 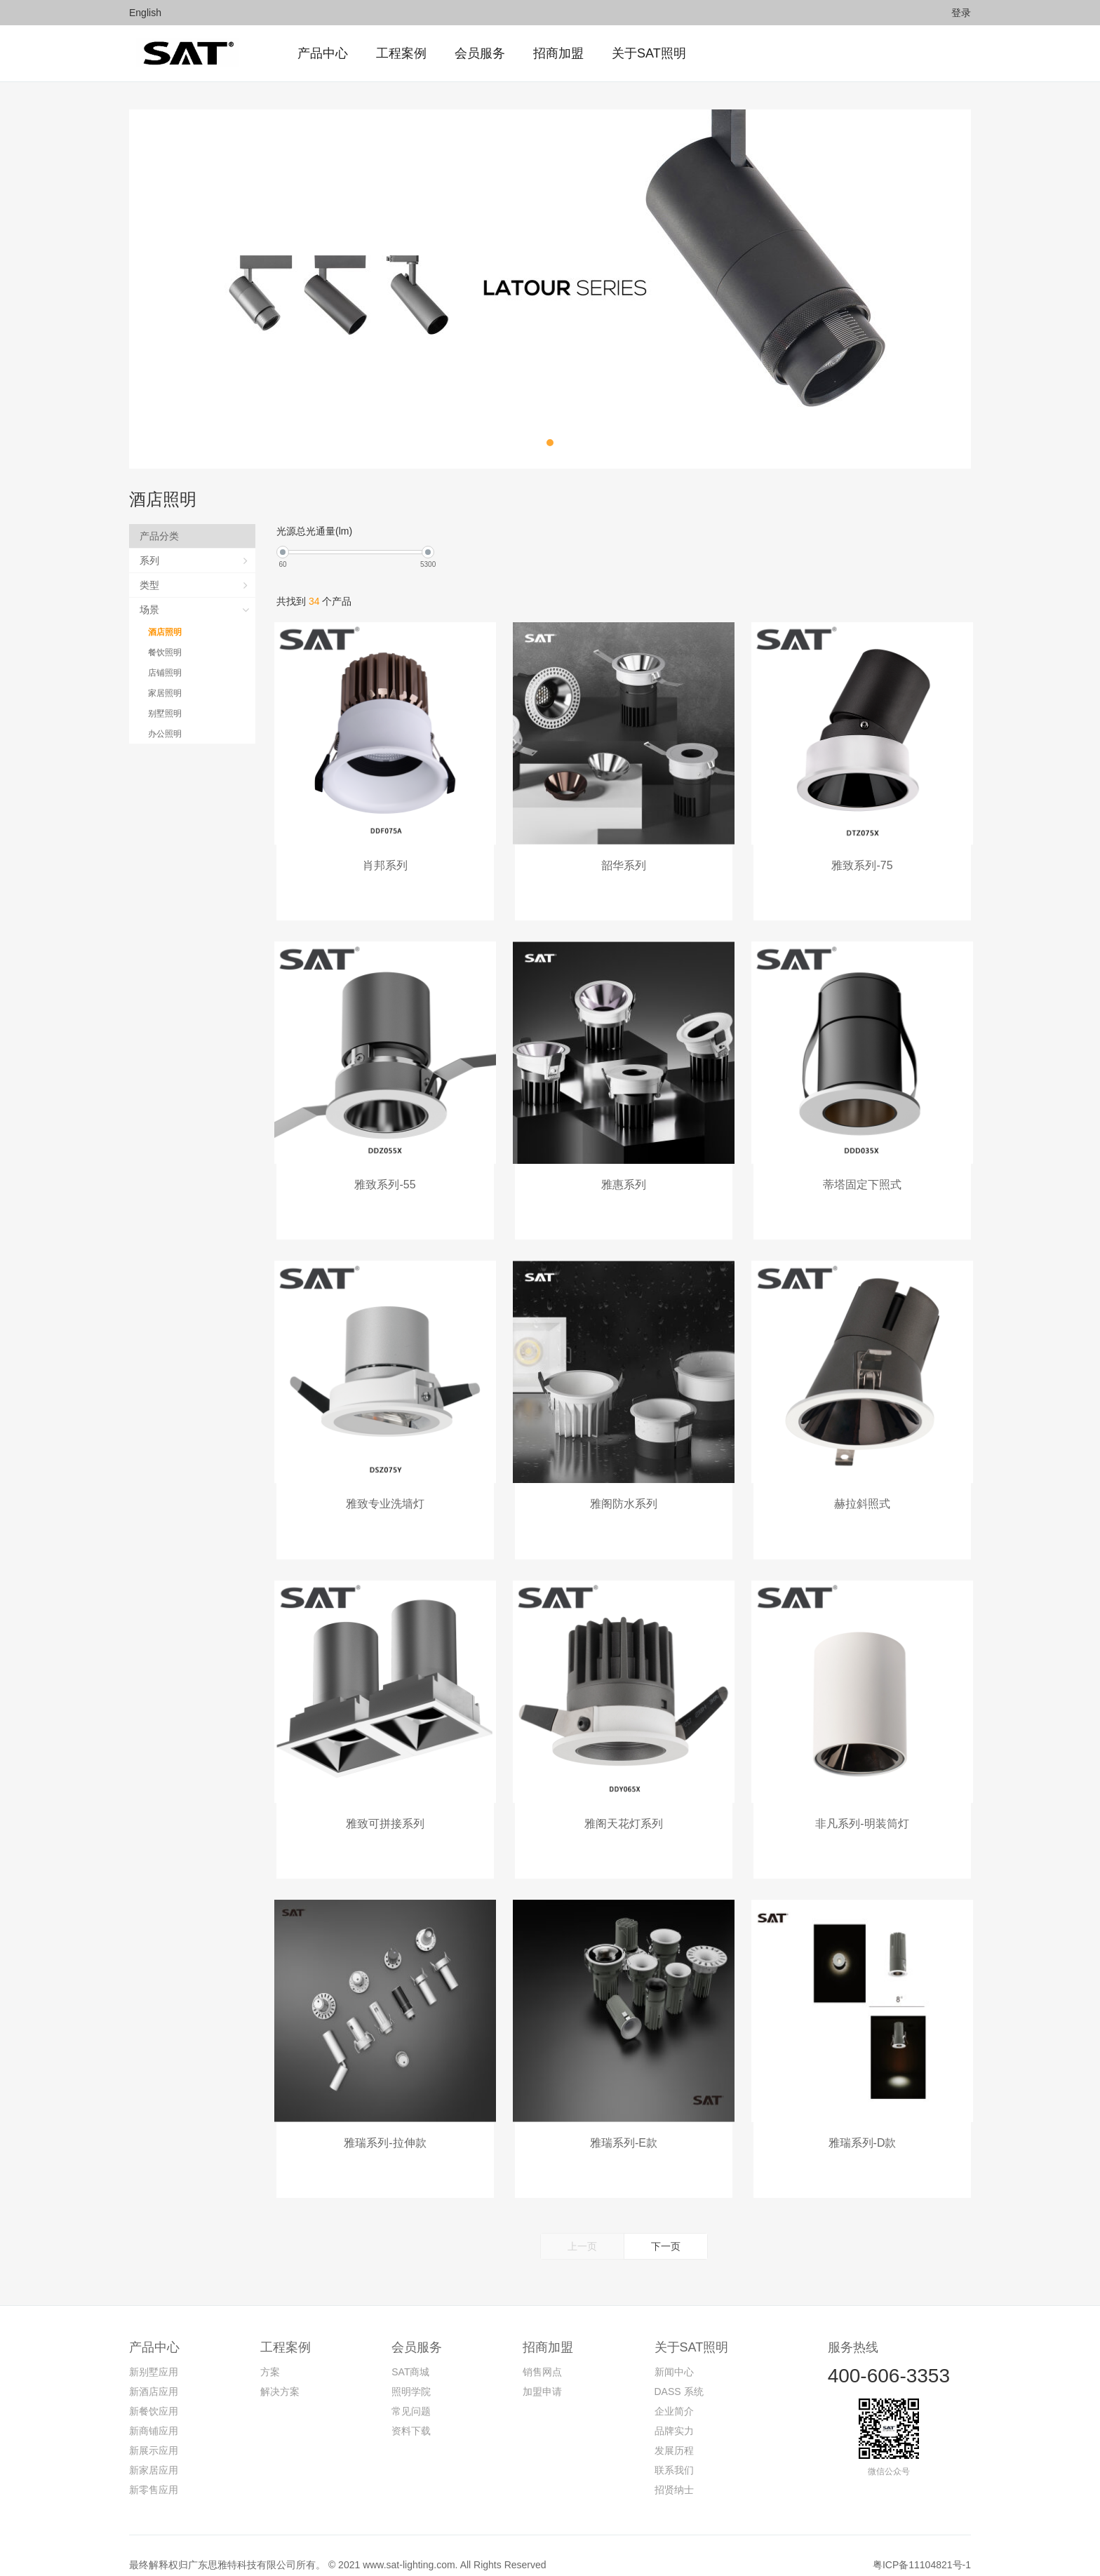 I want to click on 登录, so click(x=961, y=12).